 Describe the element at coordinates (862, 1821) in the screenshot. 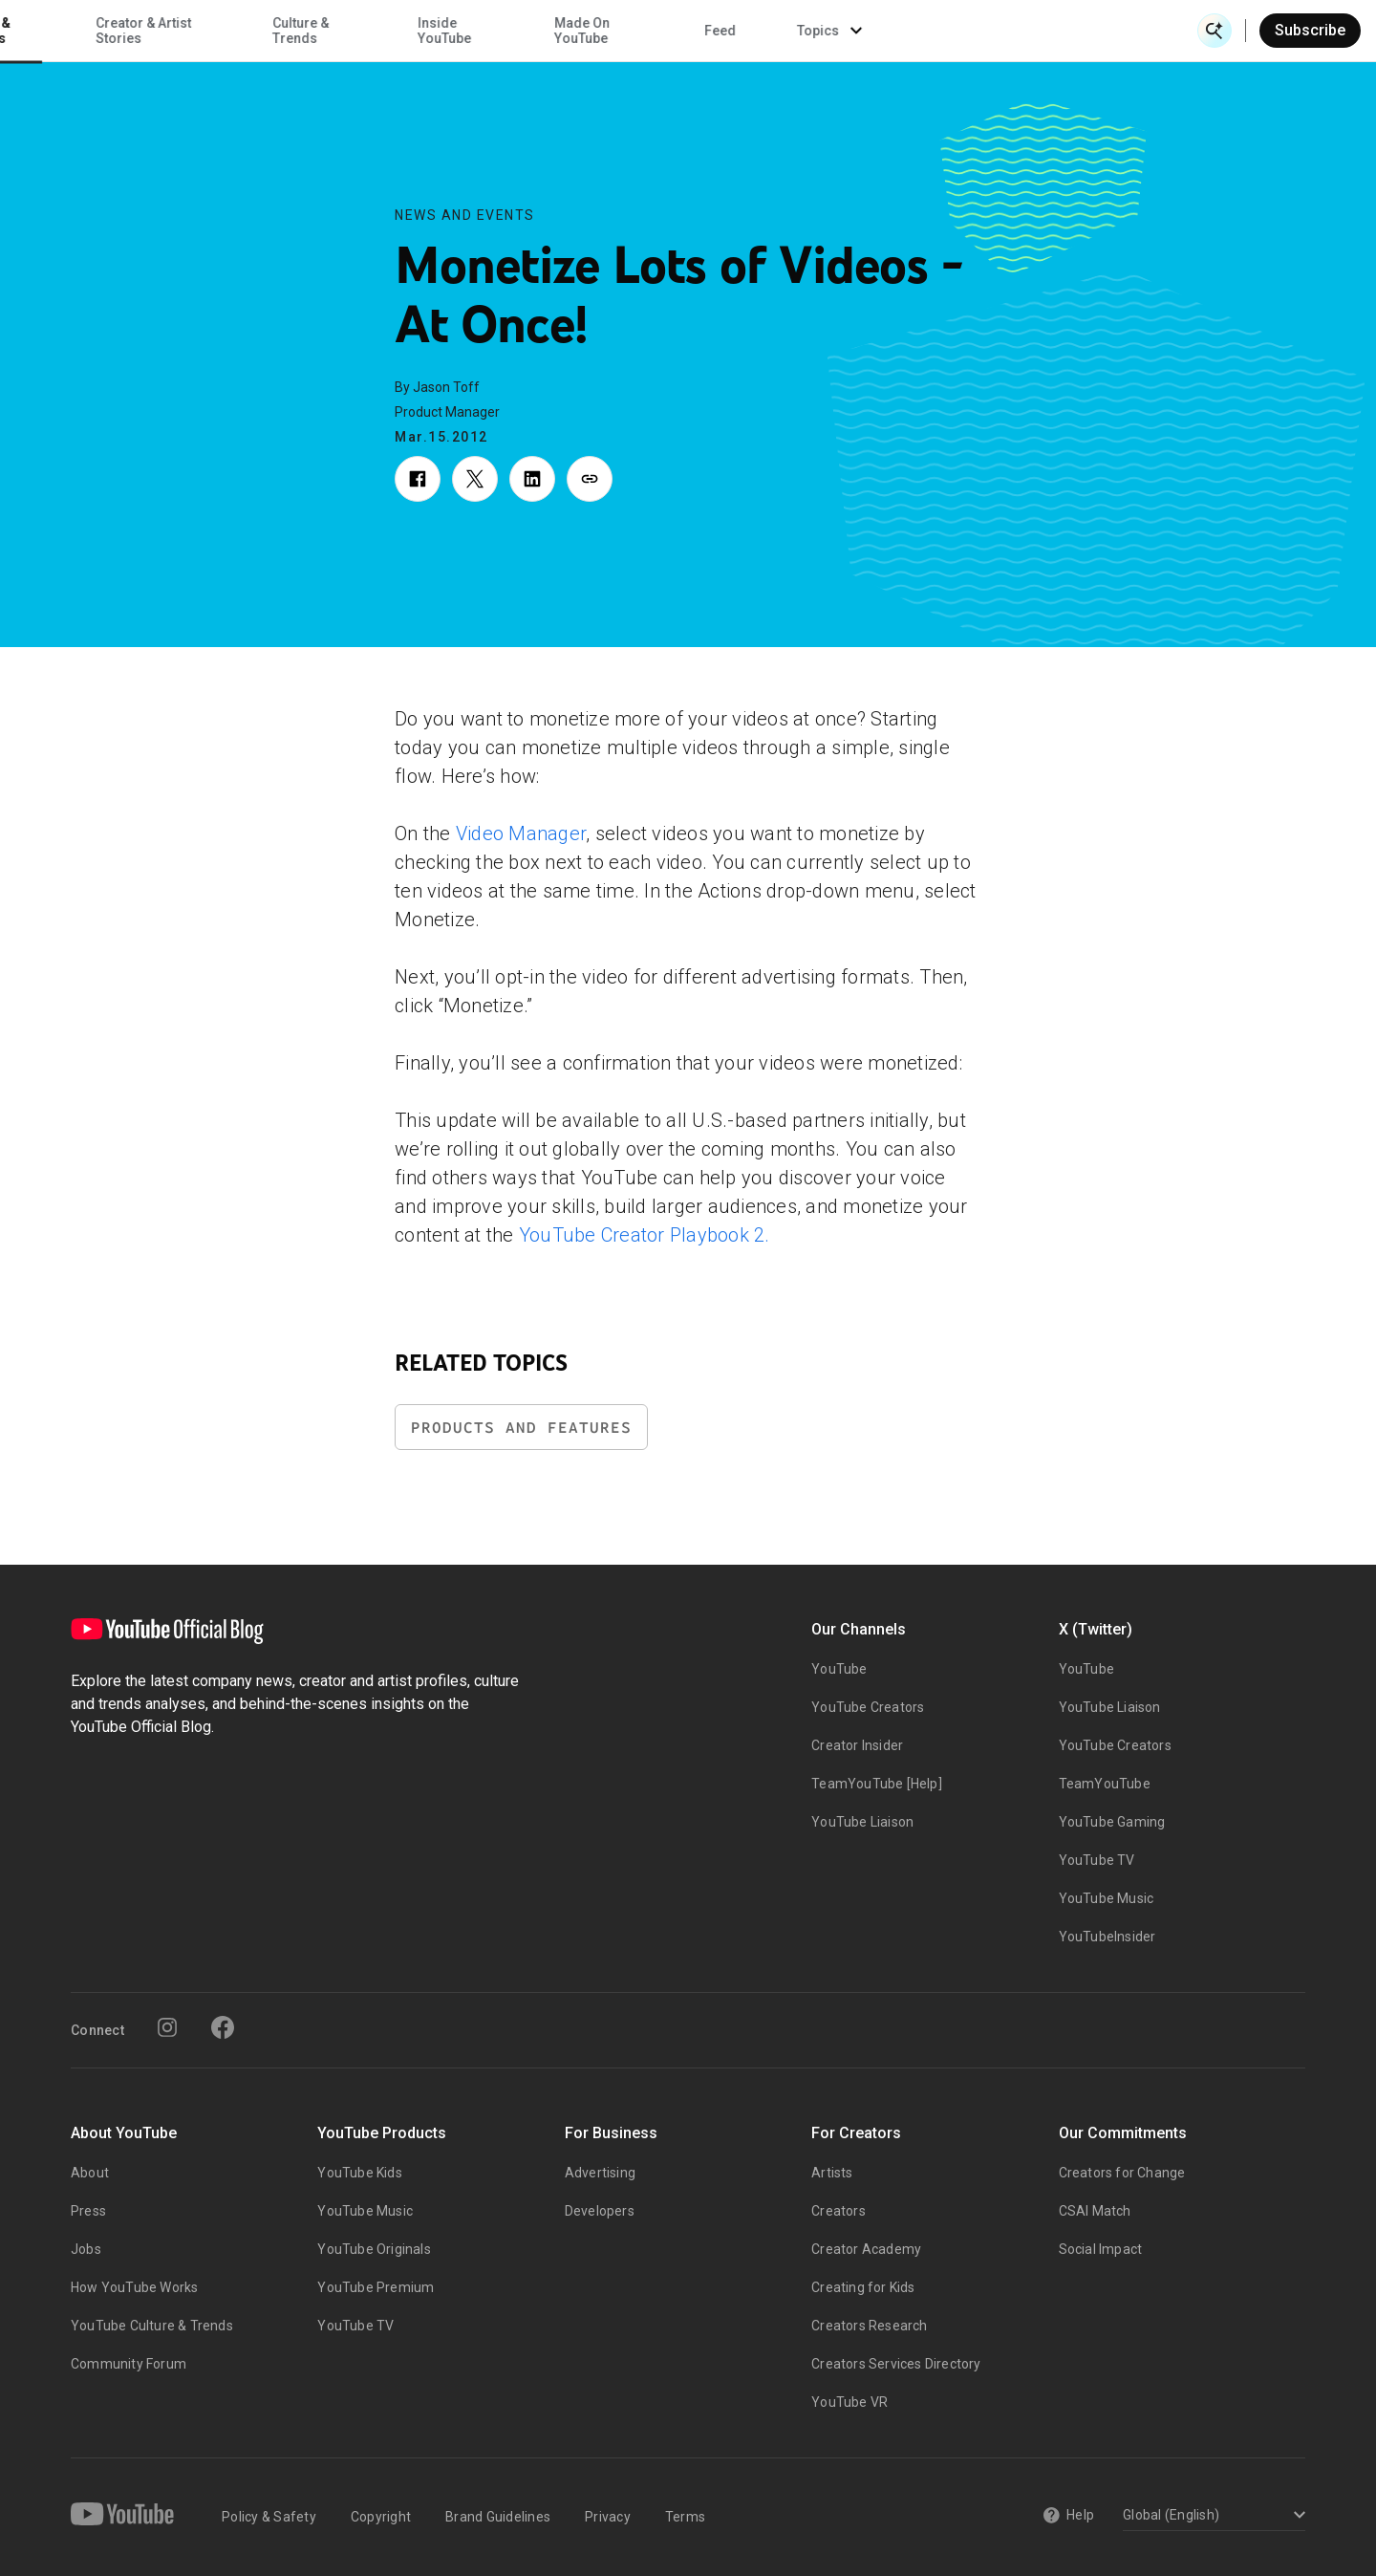

I see `YouTube Liaison` at that location.